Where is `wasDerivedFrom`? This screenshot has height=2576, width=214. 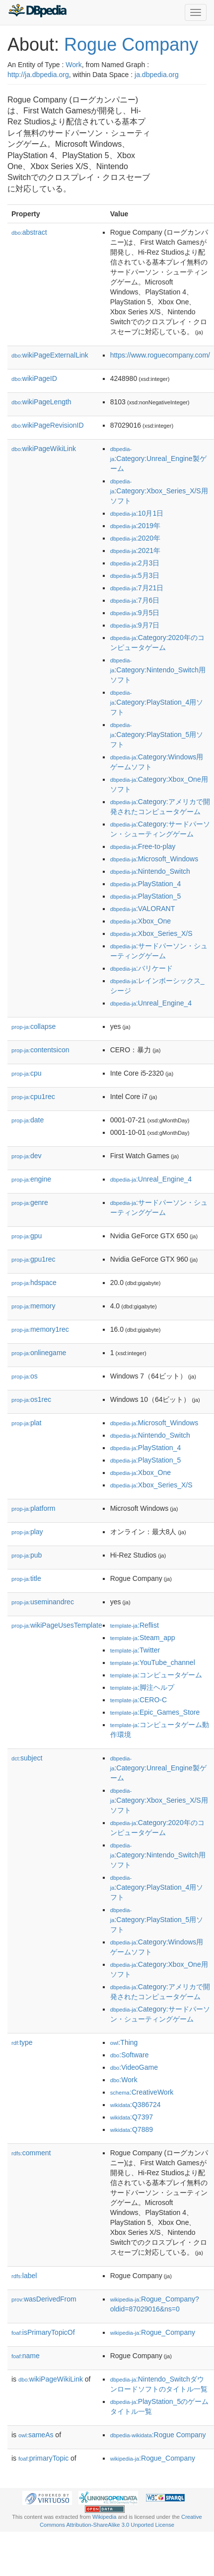
wasDerivedFrom is located at coordinates (43, 2299).